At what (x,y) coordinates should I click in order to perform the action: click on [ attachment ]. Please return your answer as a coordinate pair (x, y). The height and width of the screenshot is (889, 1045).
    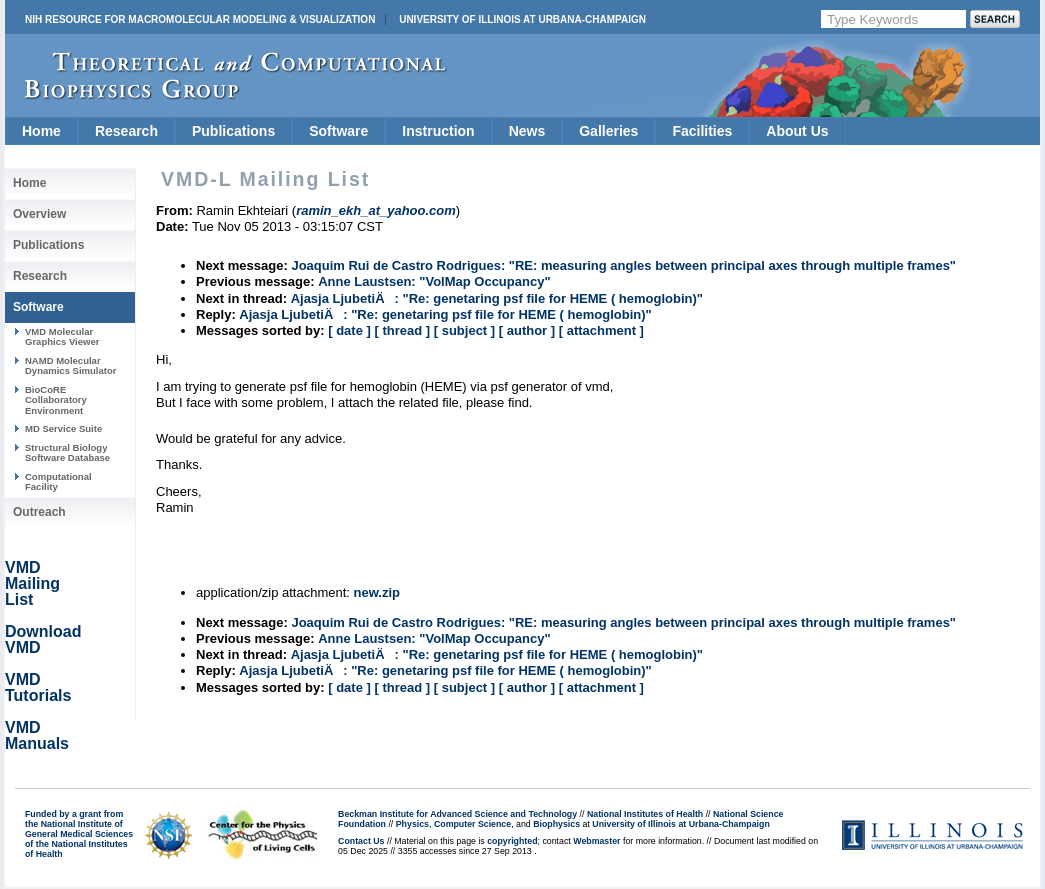
    Looking at the image, I should click on (601, 330).